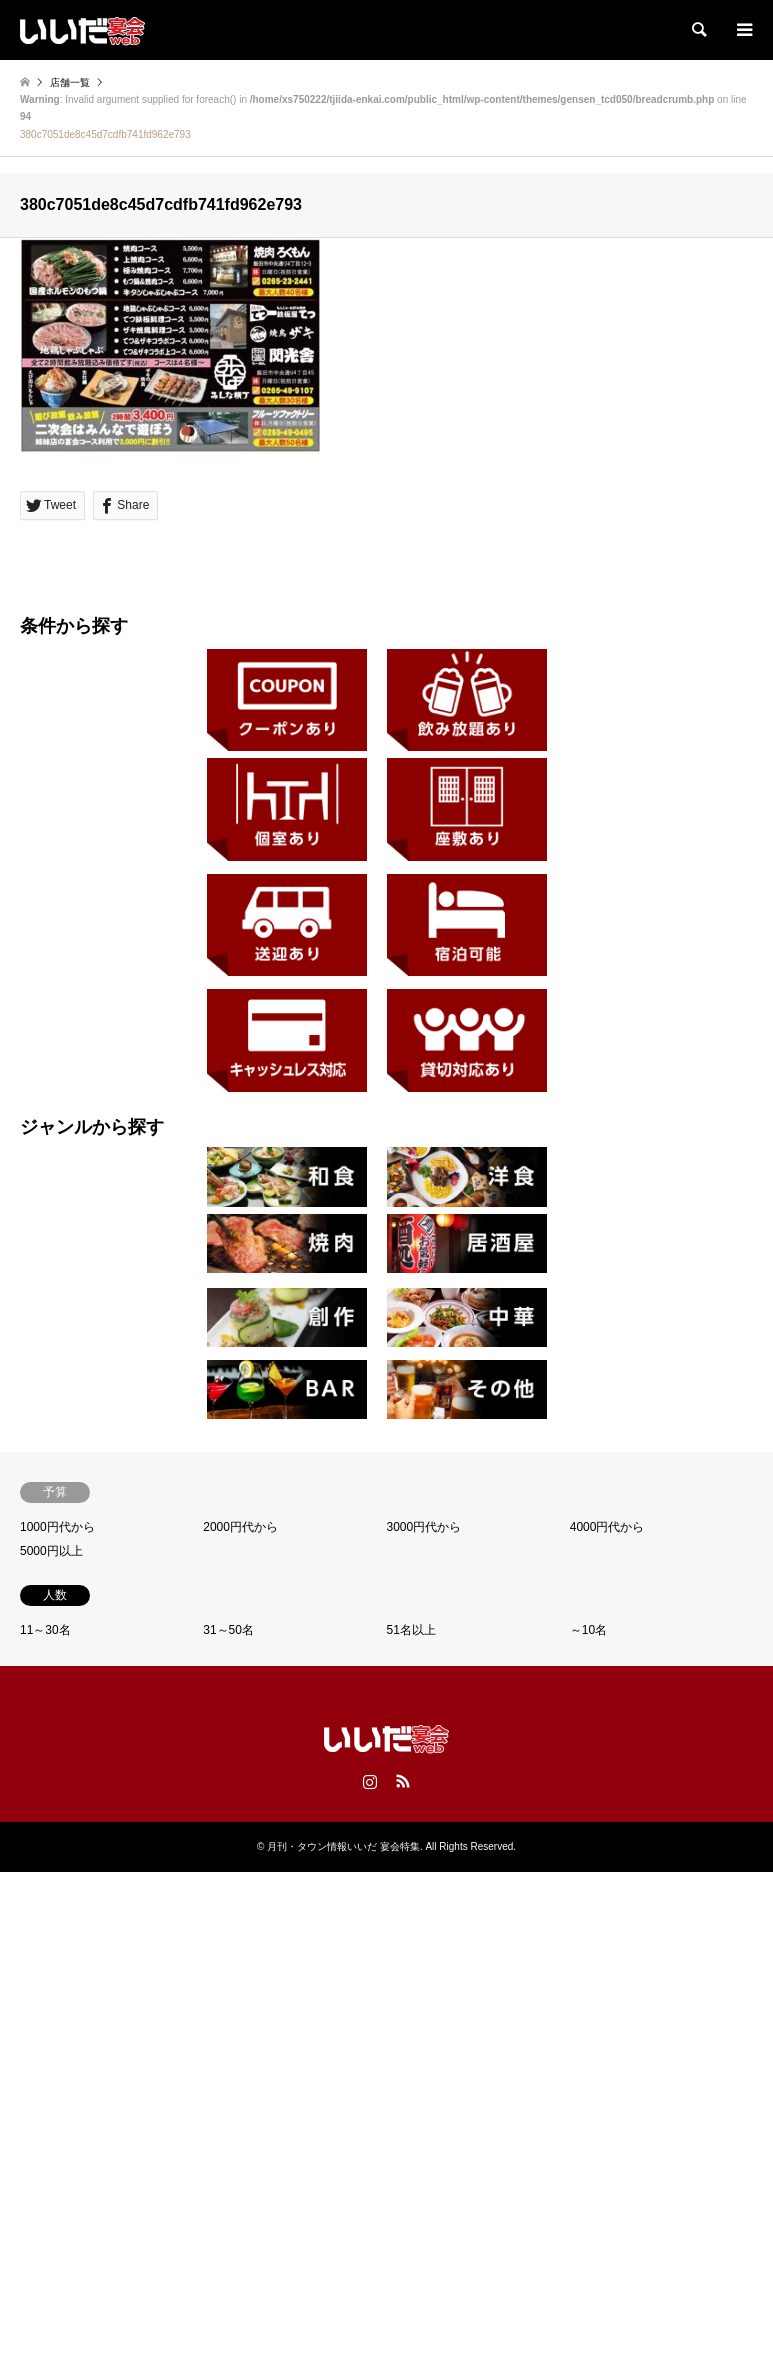 This screenshot has height=2354, width=773. Describe the element at coordinates (424, 1527) in the screenshot. I see `3000円代から` at that location.